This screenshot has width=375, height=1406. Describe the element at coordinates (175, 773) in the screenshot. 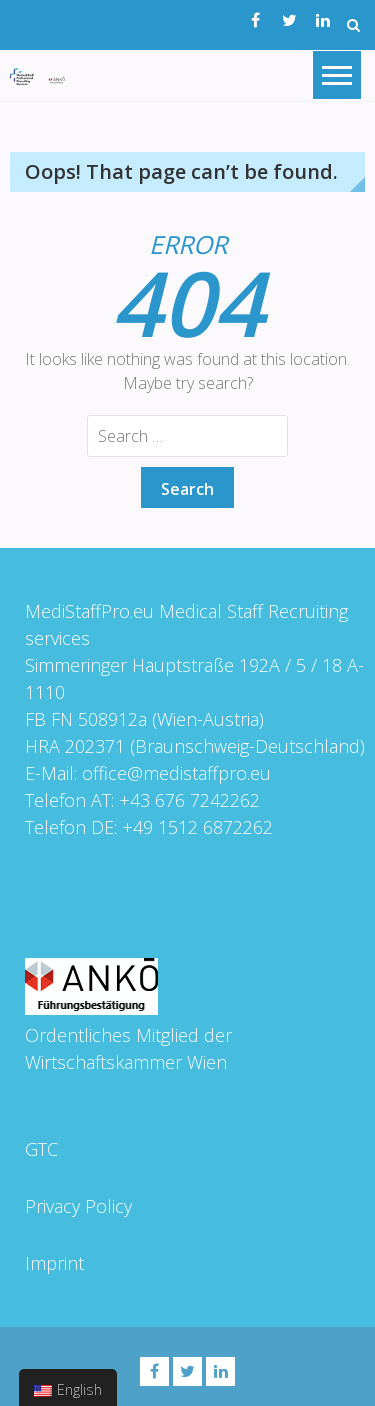

I see `office@medistaffpro.eu` at that location.